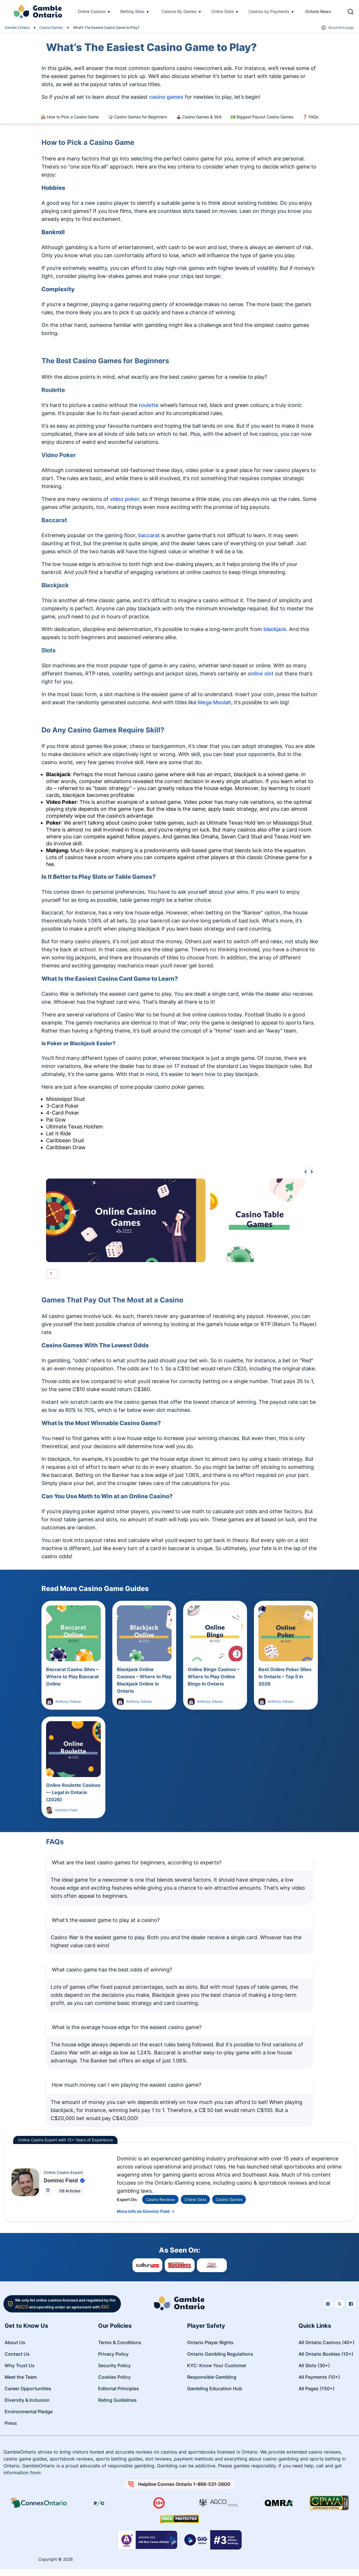 This screenshot has width=359, height=2576. Describe the element at coordinates (21, 2307) in the screenshot. I see `AGCO` at that location.